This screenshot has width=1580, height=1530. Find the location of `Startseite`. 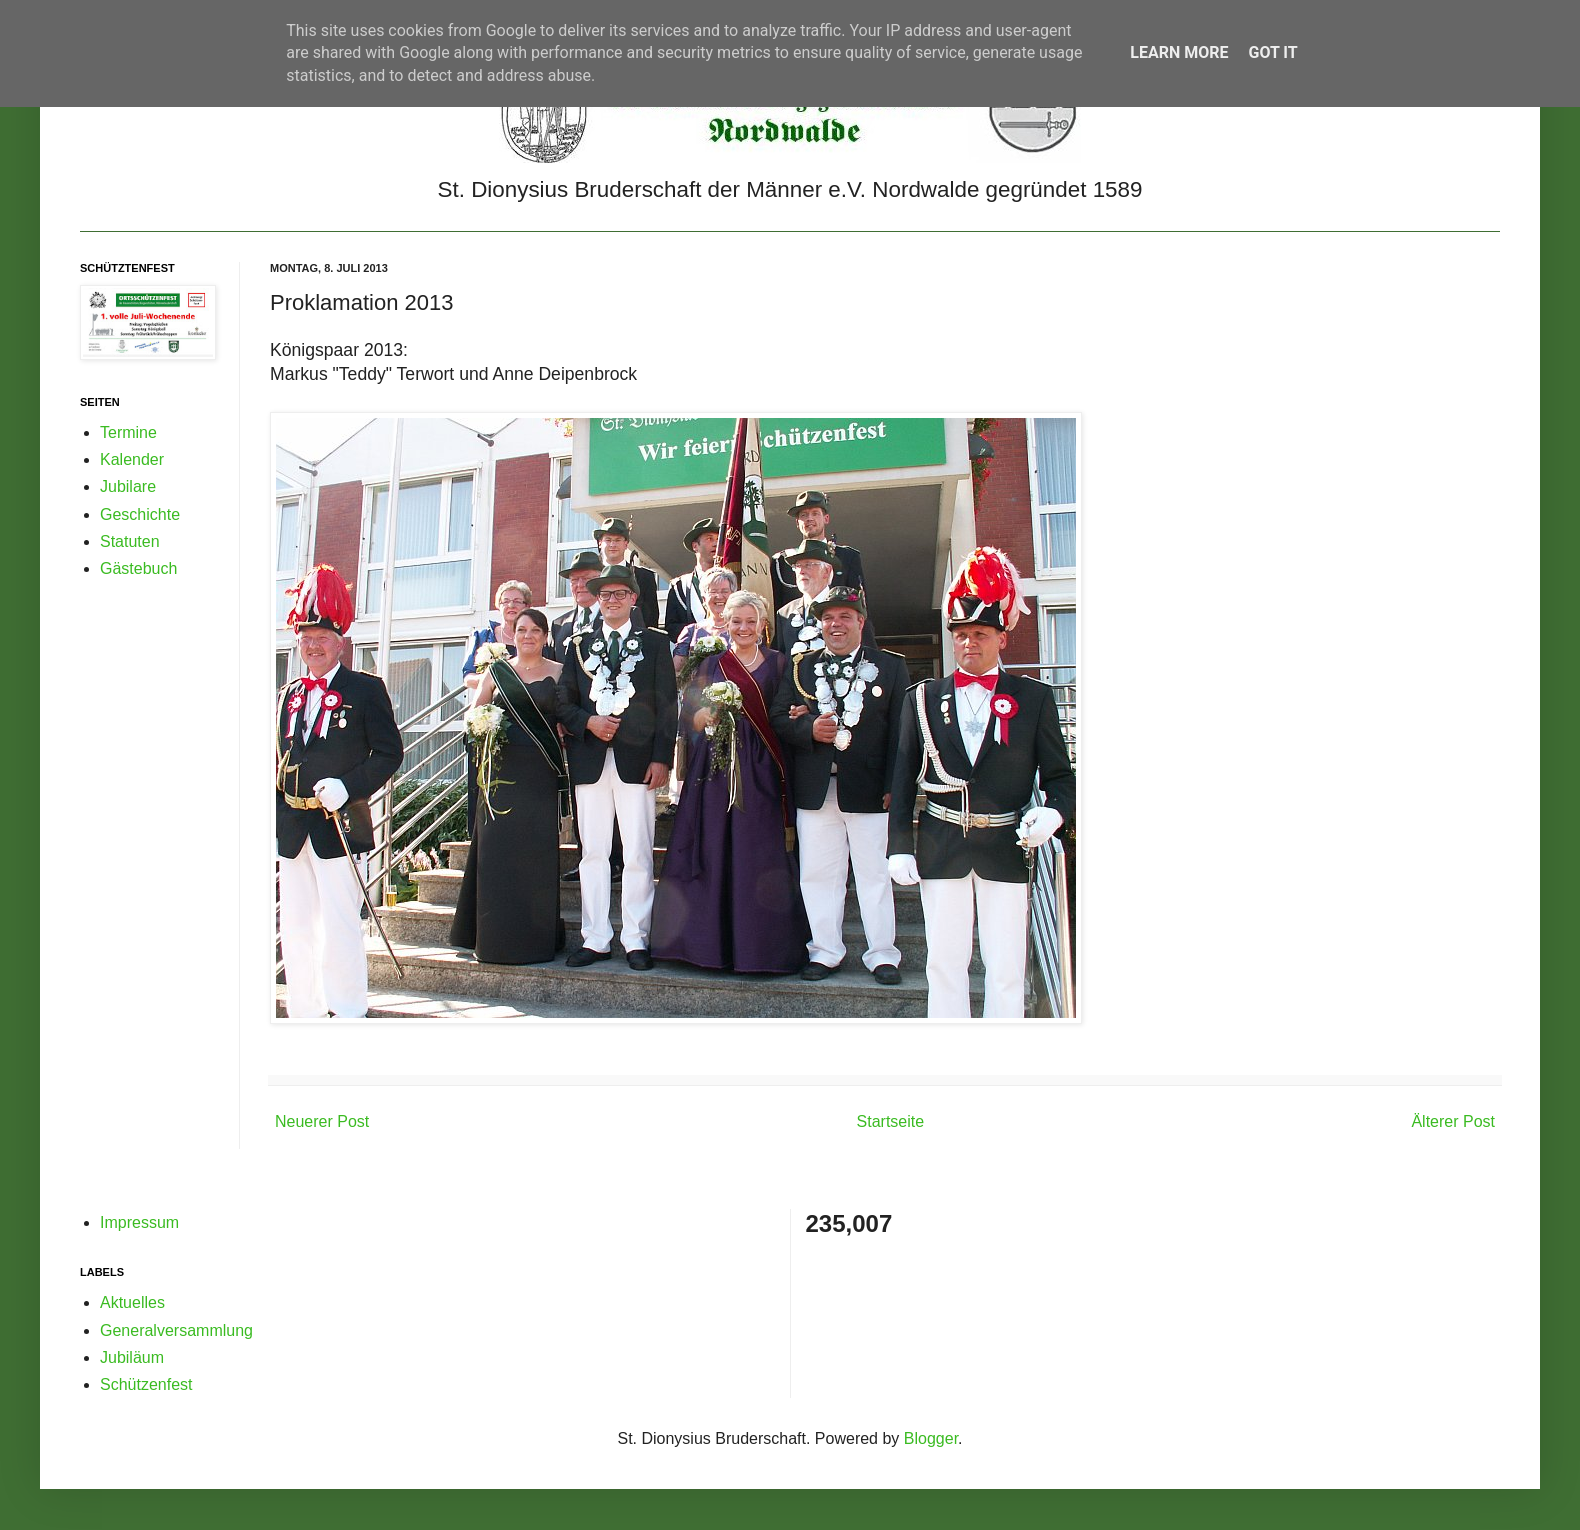

Startseite is located at coordinates (891, 1121).